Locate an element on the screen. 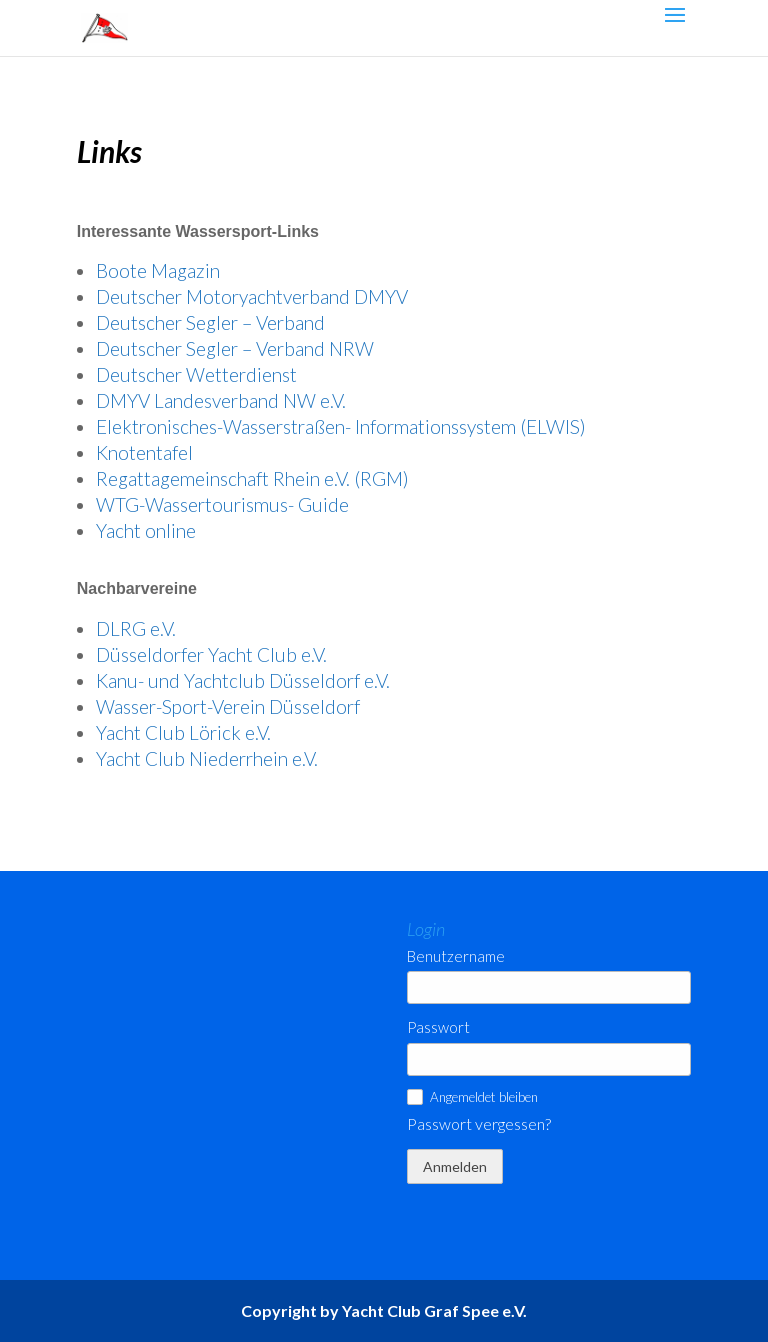 This screenshot has width=768, height=1342. Passwort is located at coordinates (438, 1027).